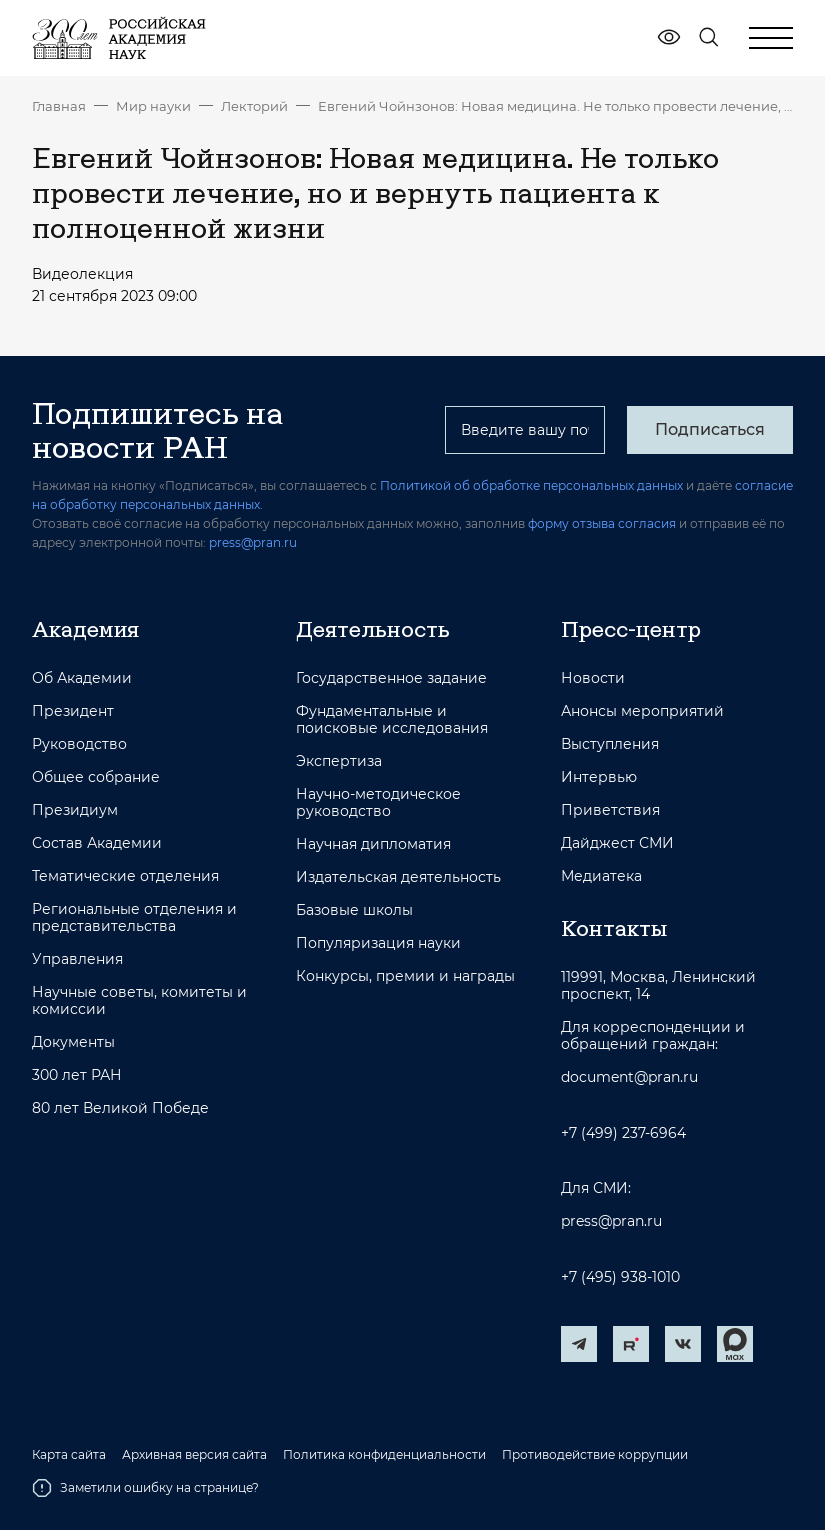 The height and width of the screenshot is (1530, 825). Describe the element at coordinates (373, 629) in the screenshot. I see `Деятельность` at that location.